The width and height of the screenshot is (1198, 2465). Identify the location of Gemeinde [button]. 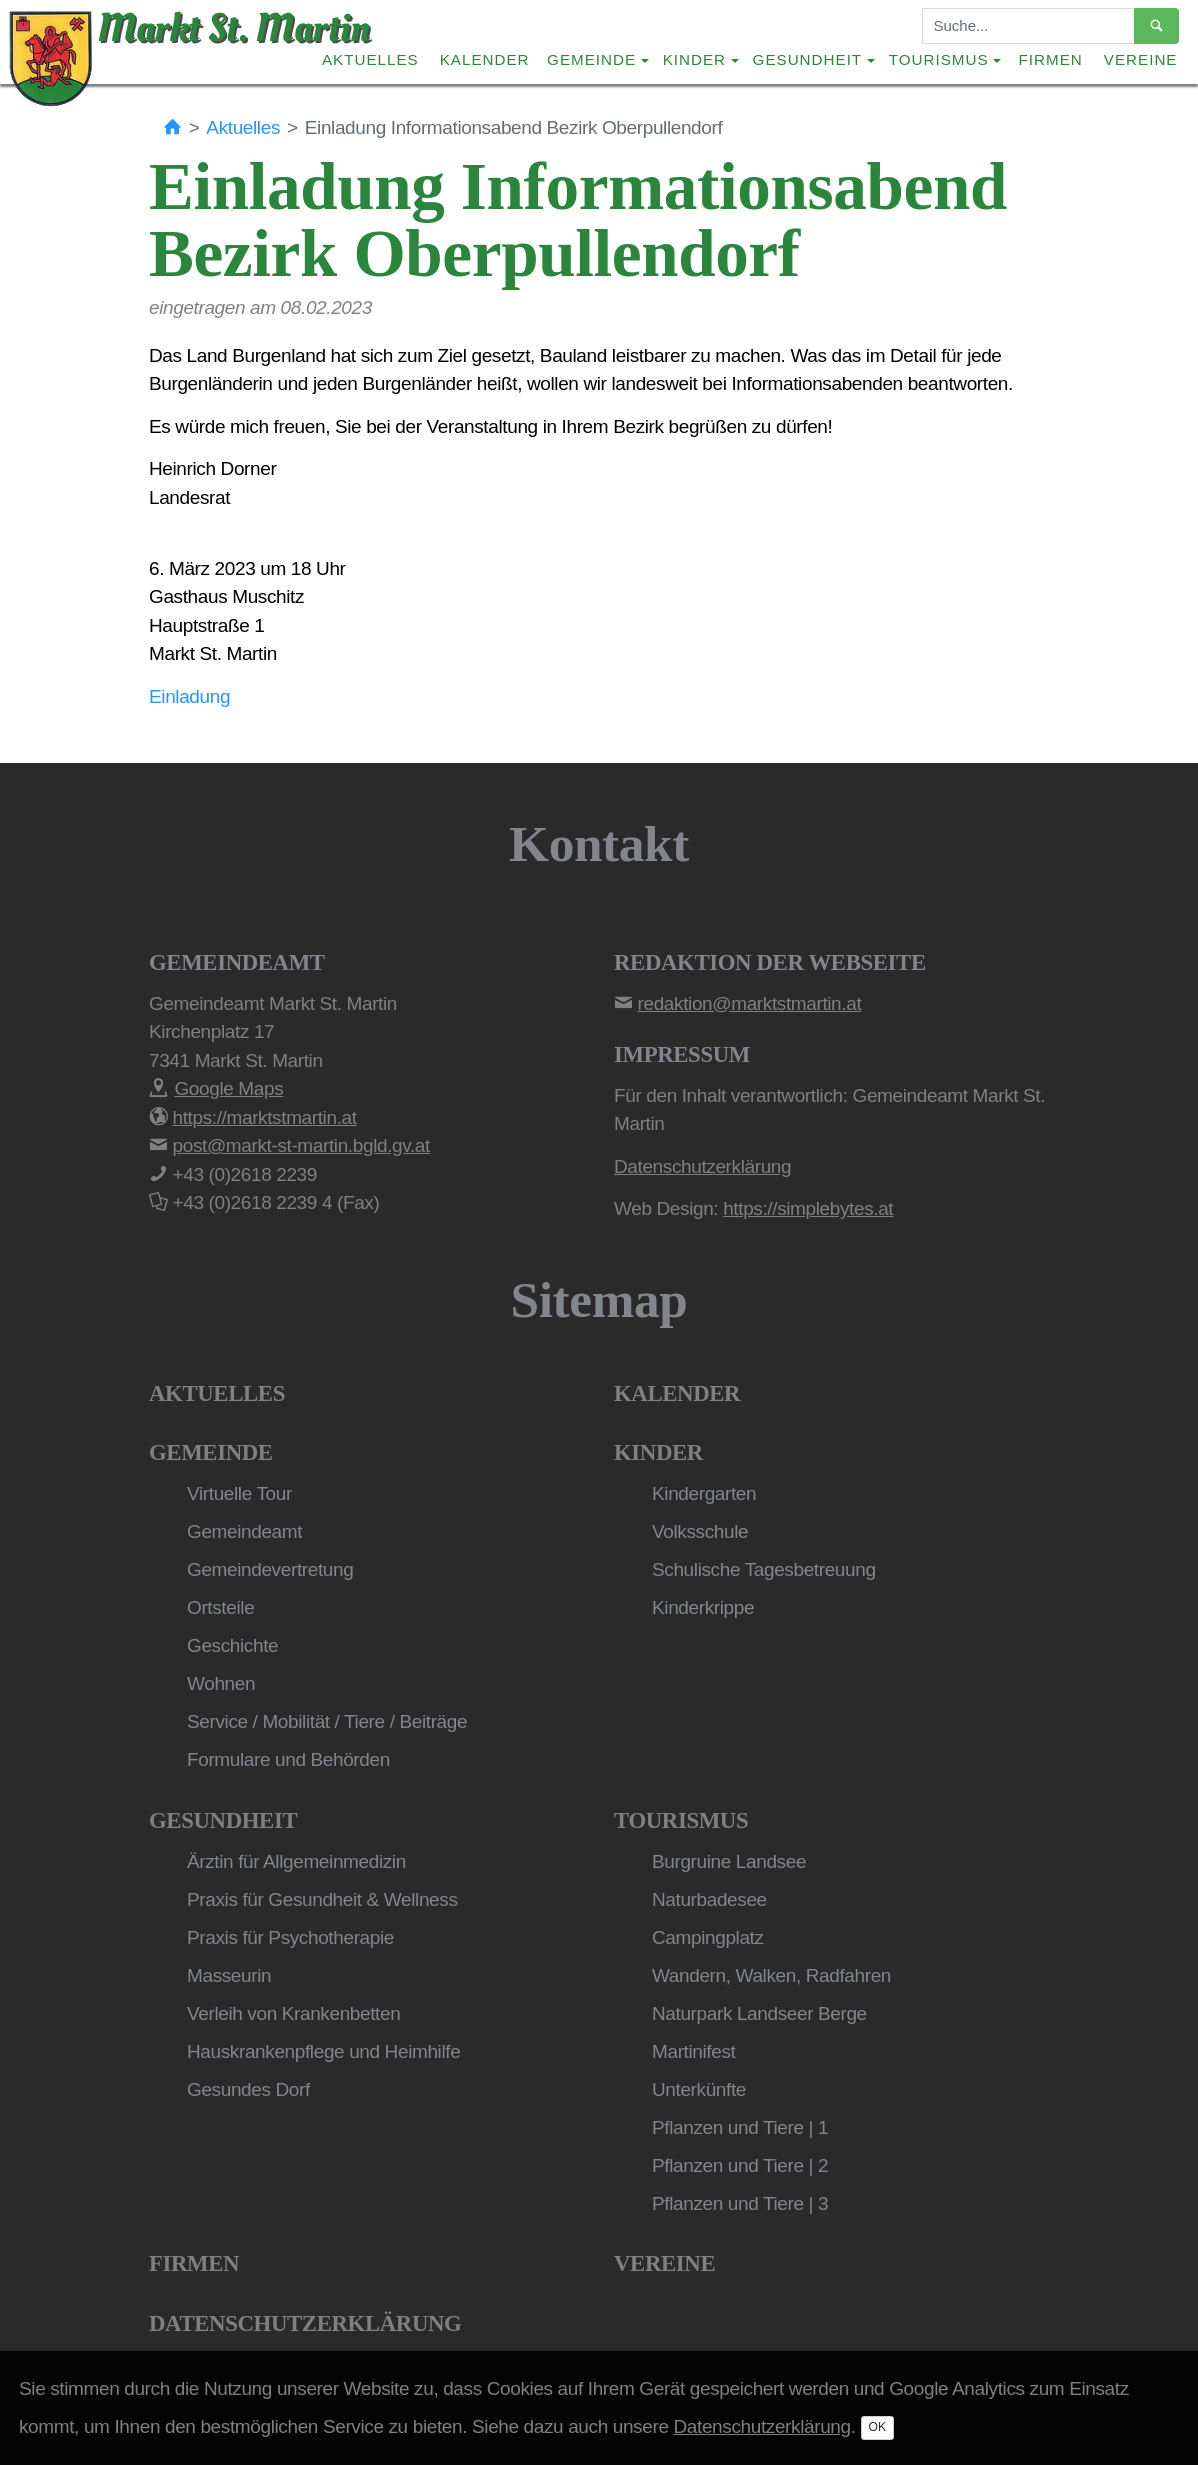
(591, 59).